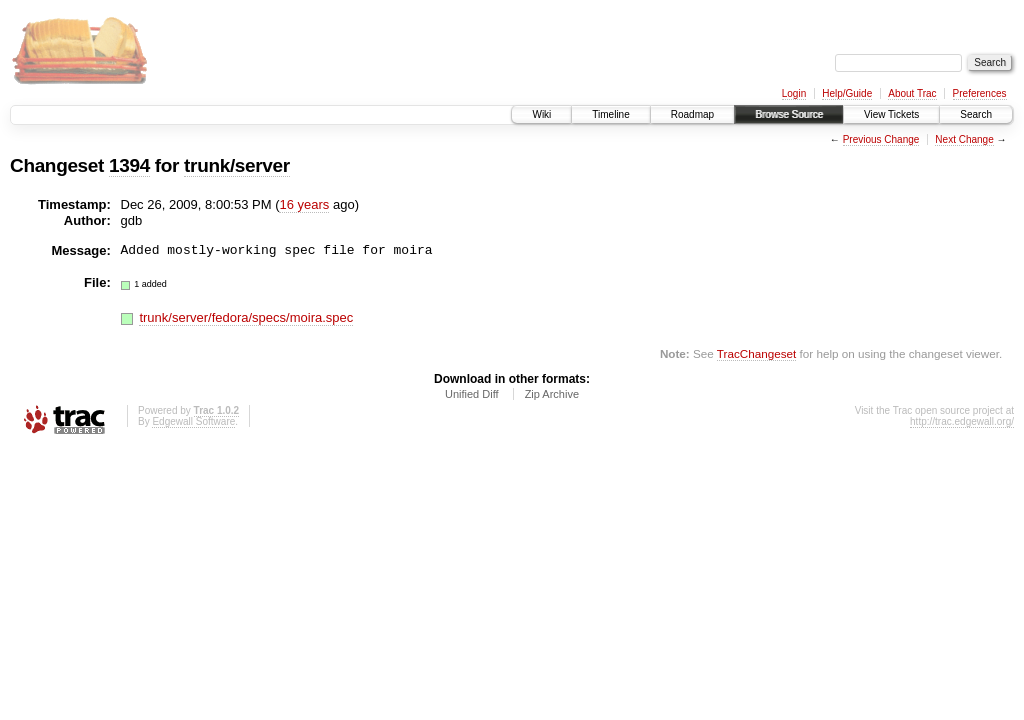 The height and width of the screenshot is (720, 1024). Describe the element at coordinates (246, 317) in the screenshot. I see `trunk/server/fedora/specs/moira.spec` at that location.